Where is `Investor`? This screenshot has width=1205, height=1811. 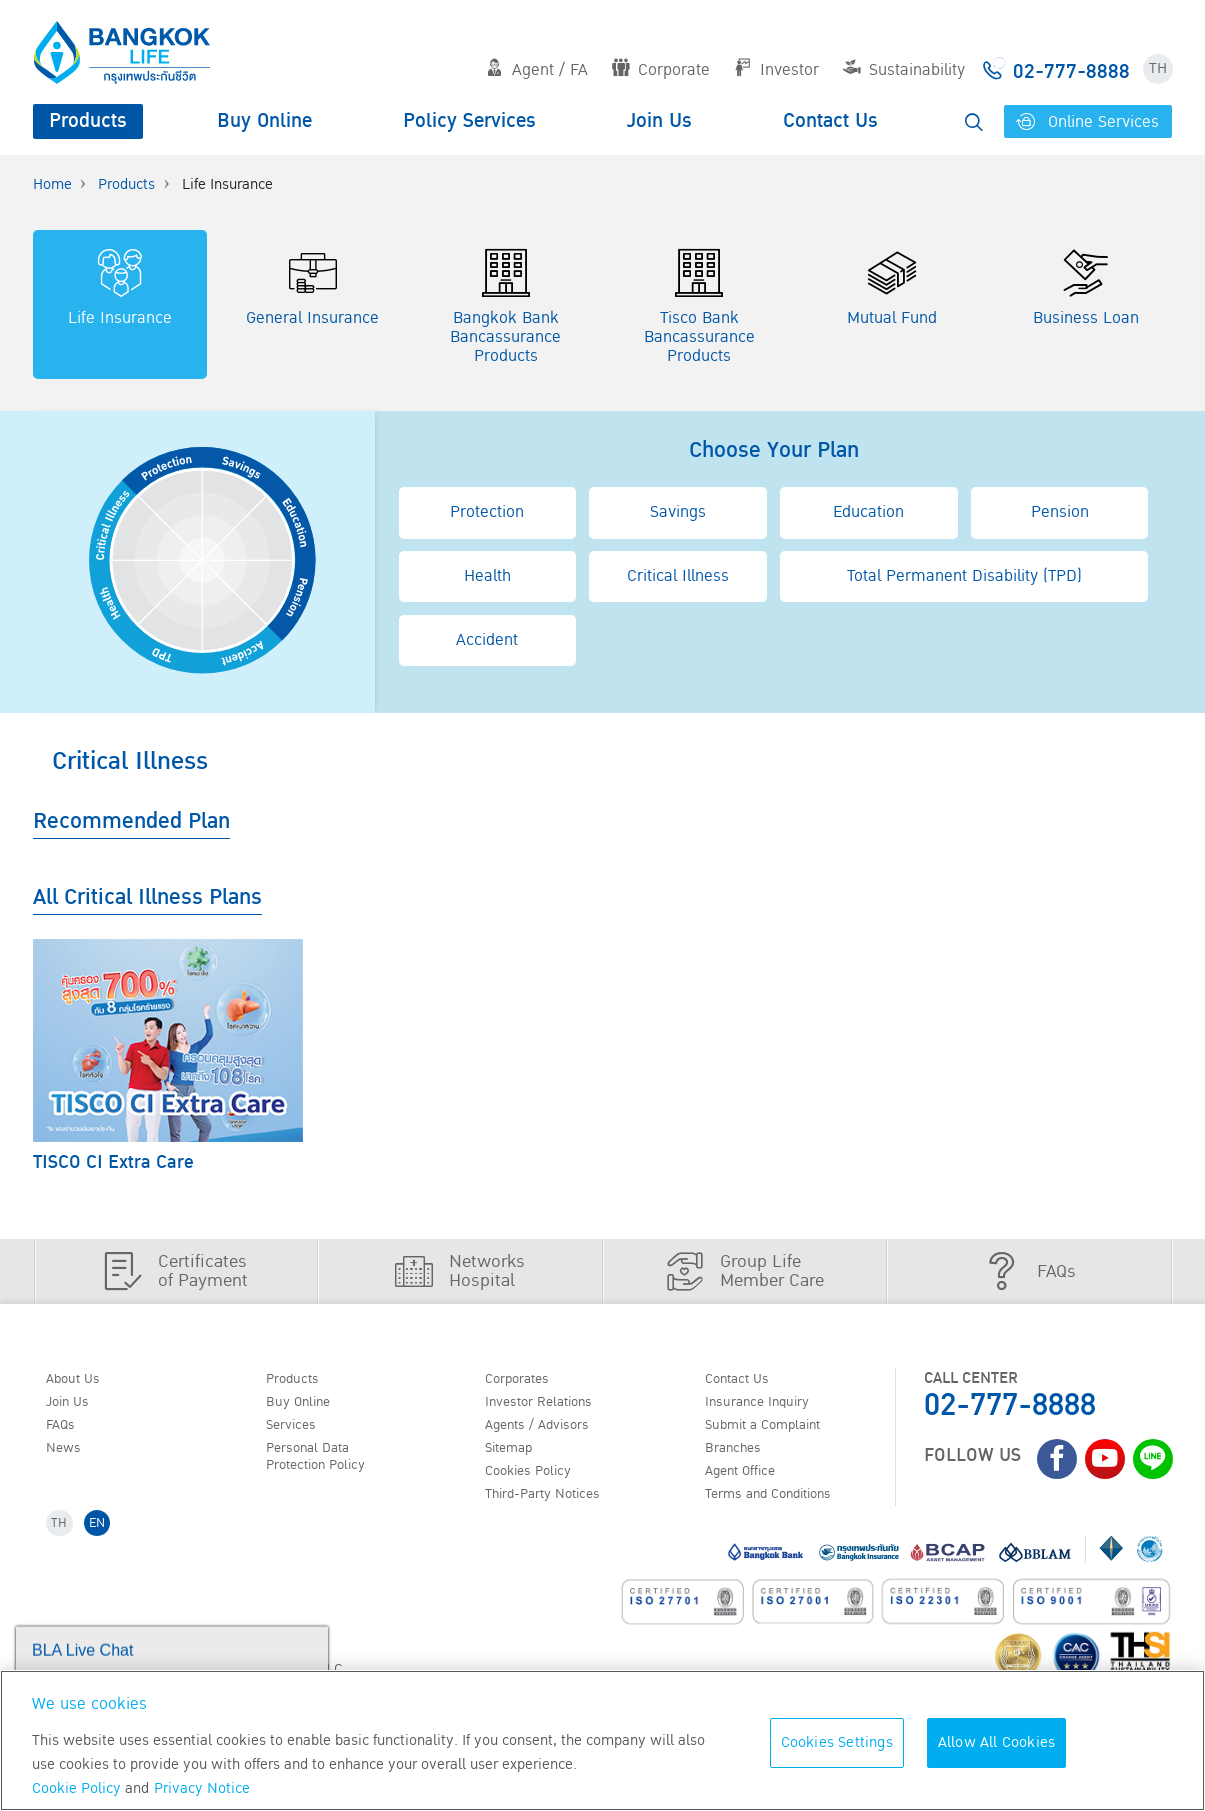 Investor is located at coordinates (776, 70).